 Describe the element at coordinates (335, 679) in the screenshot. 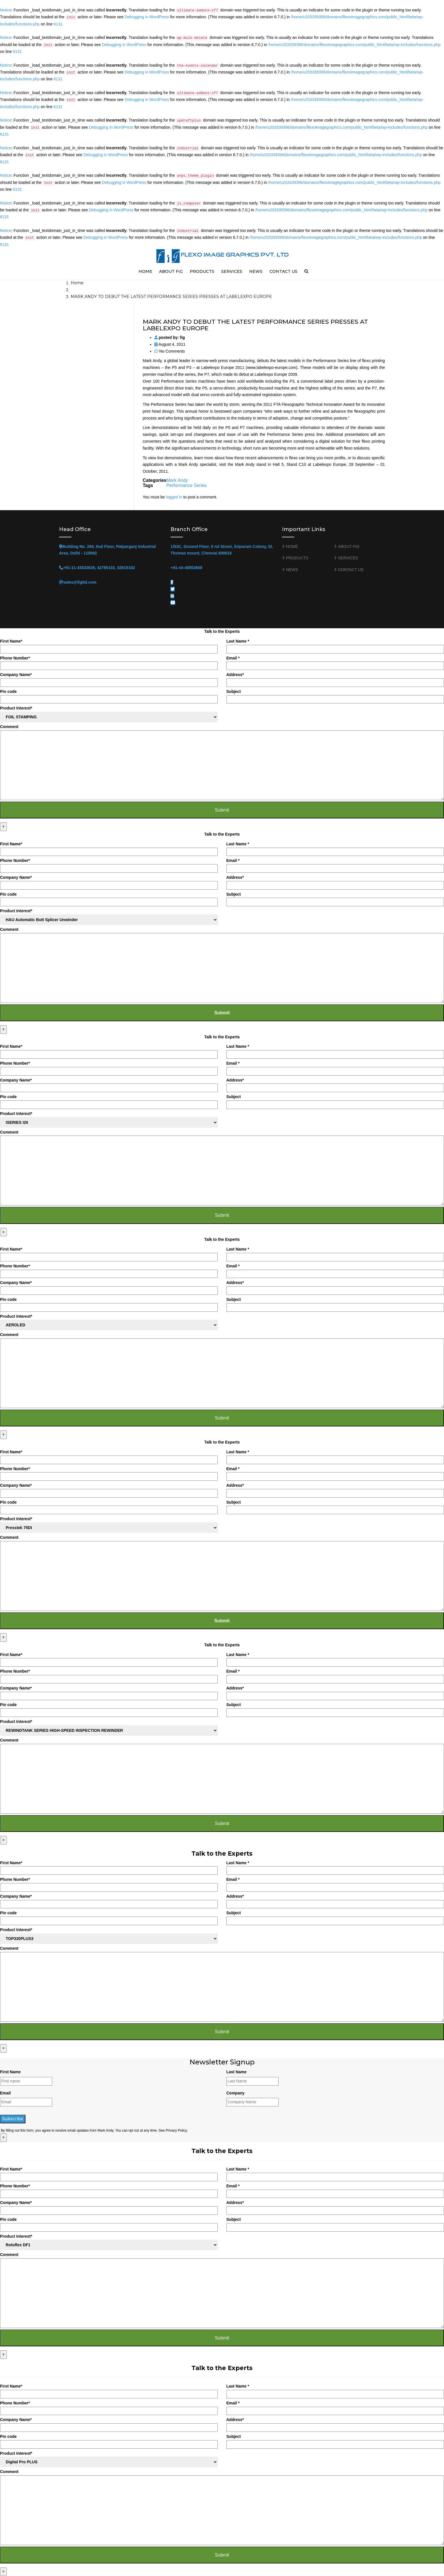

I see `Address*` at that location.